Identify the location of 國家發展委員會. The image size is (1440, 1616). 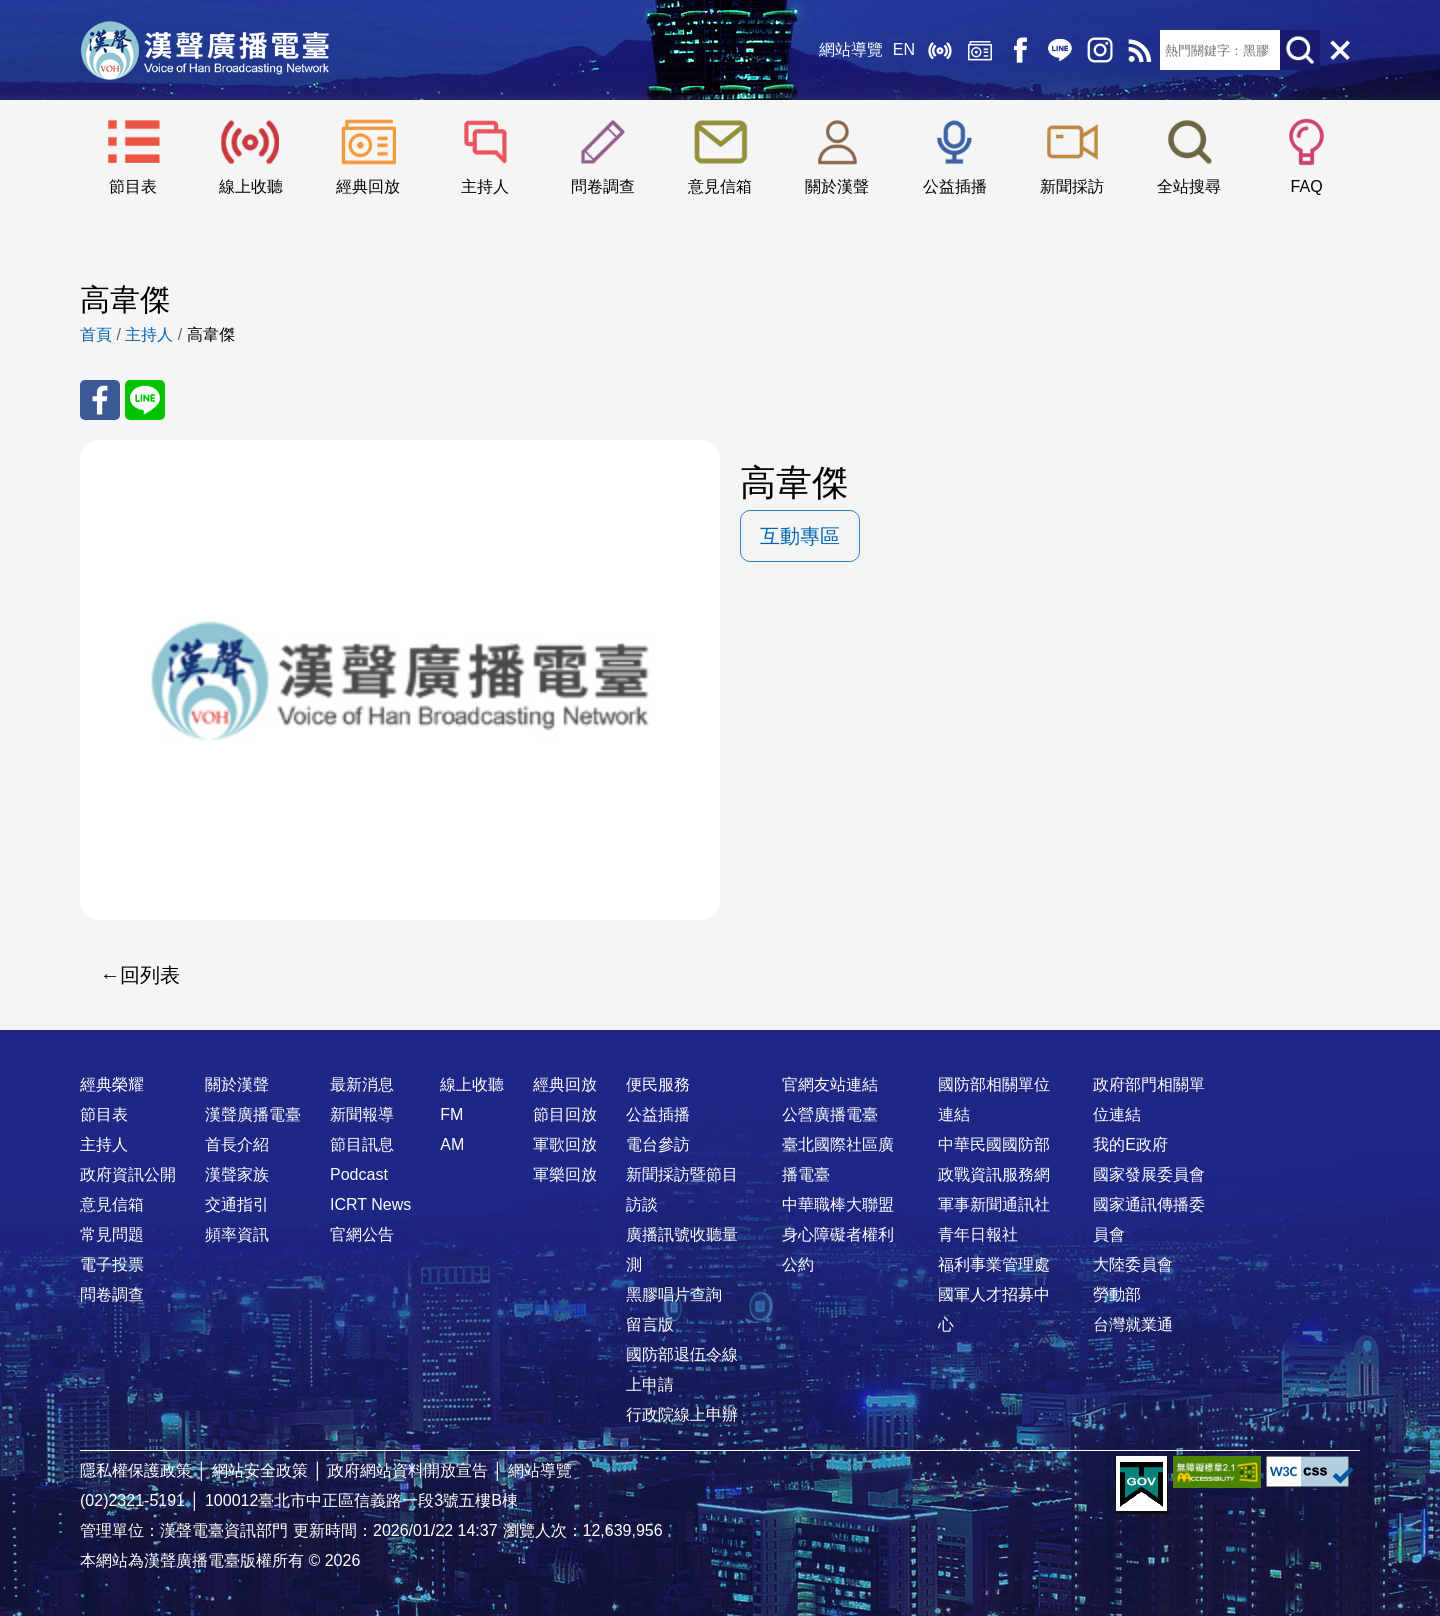
(1149, 1174).